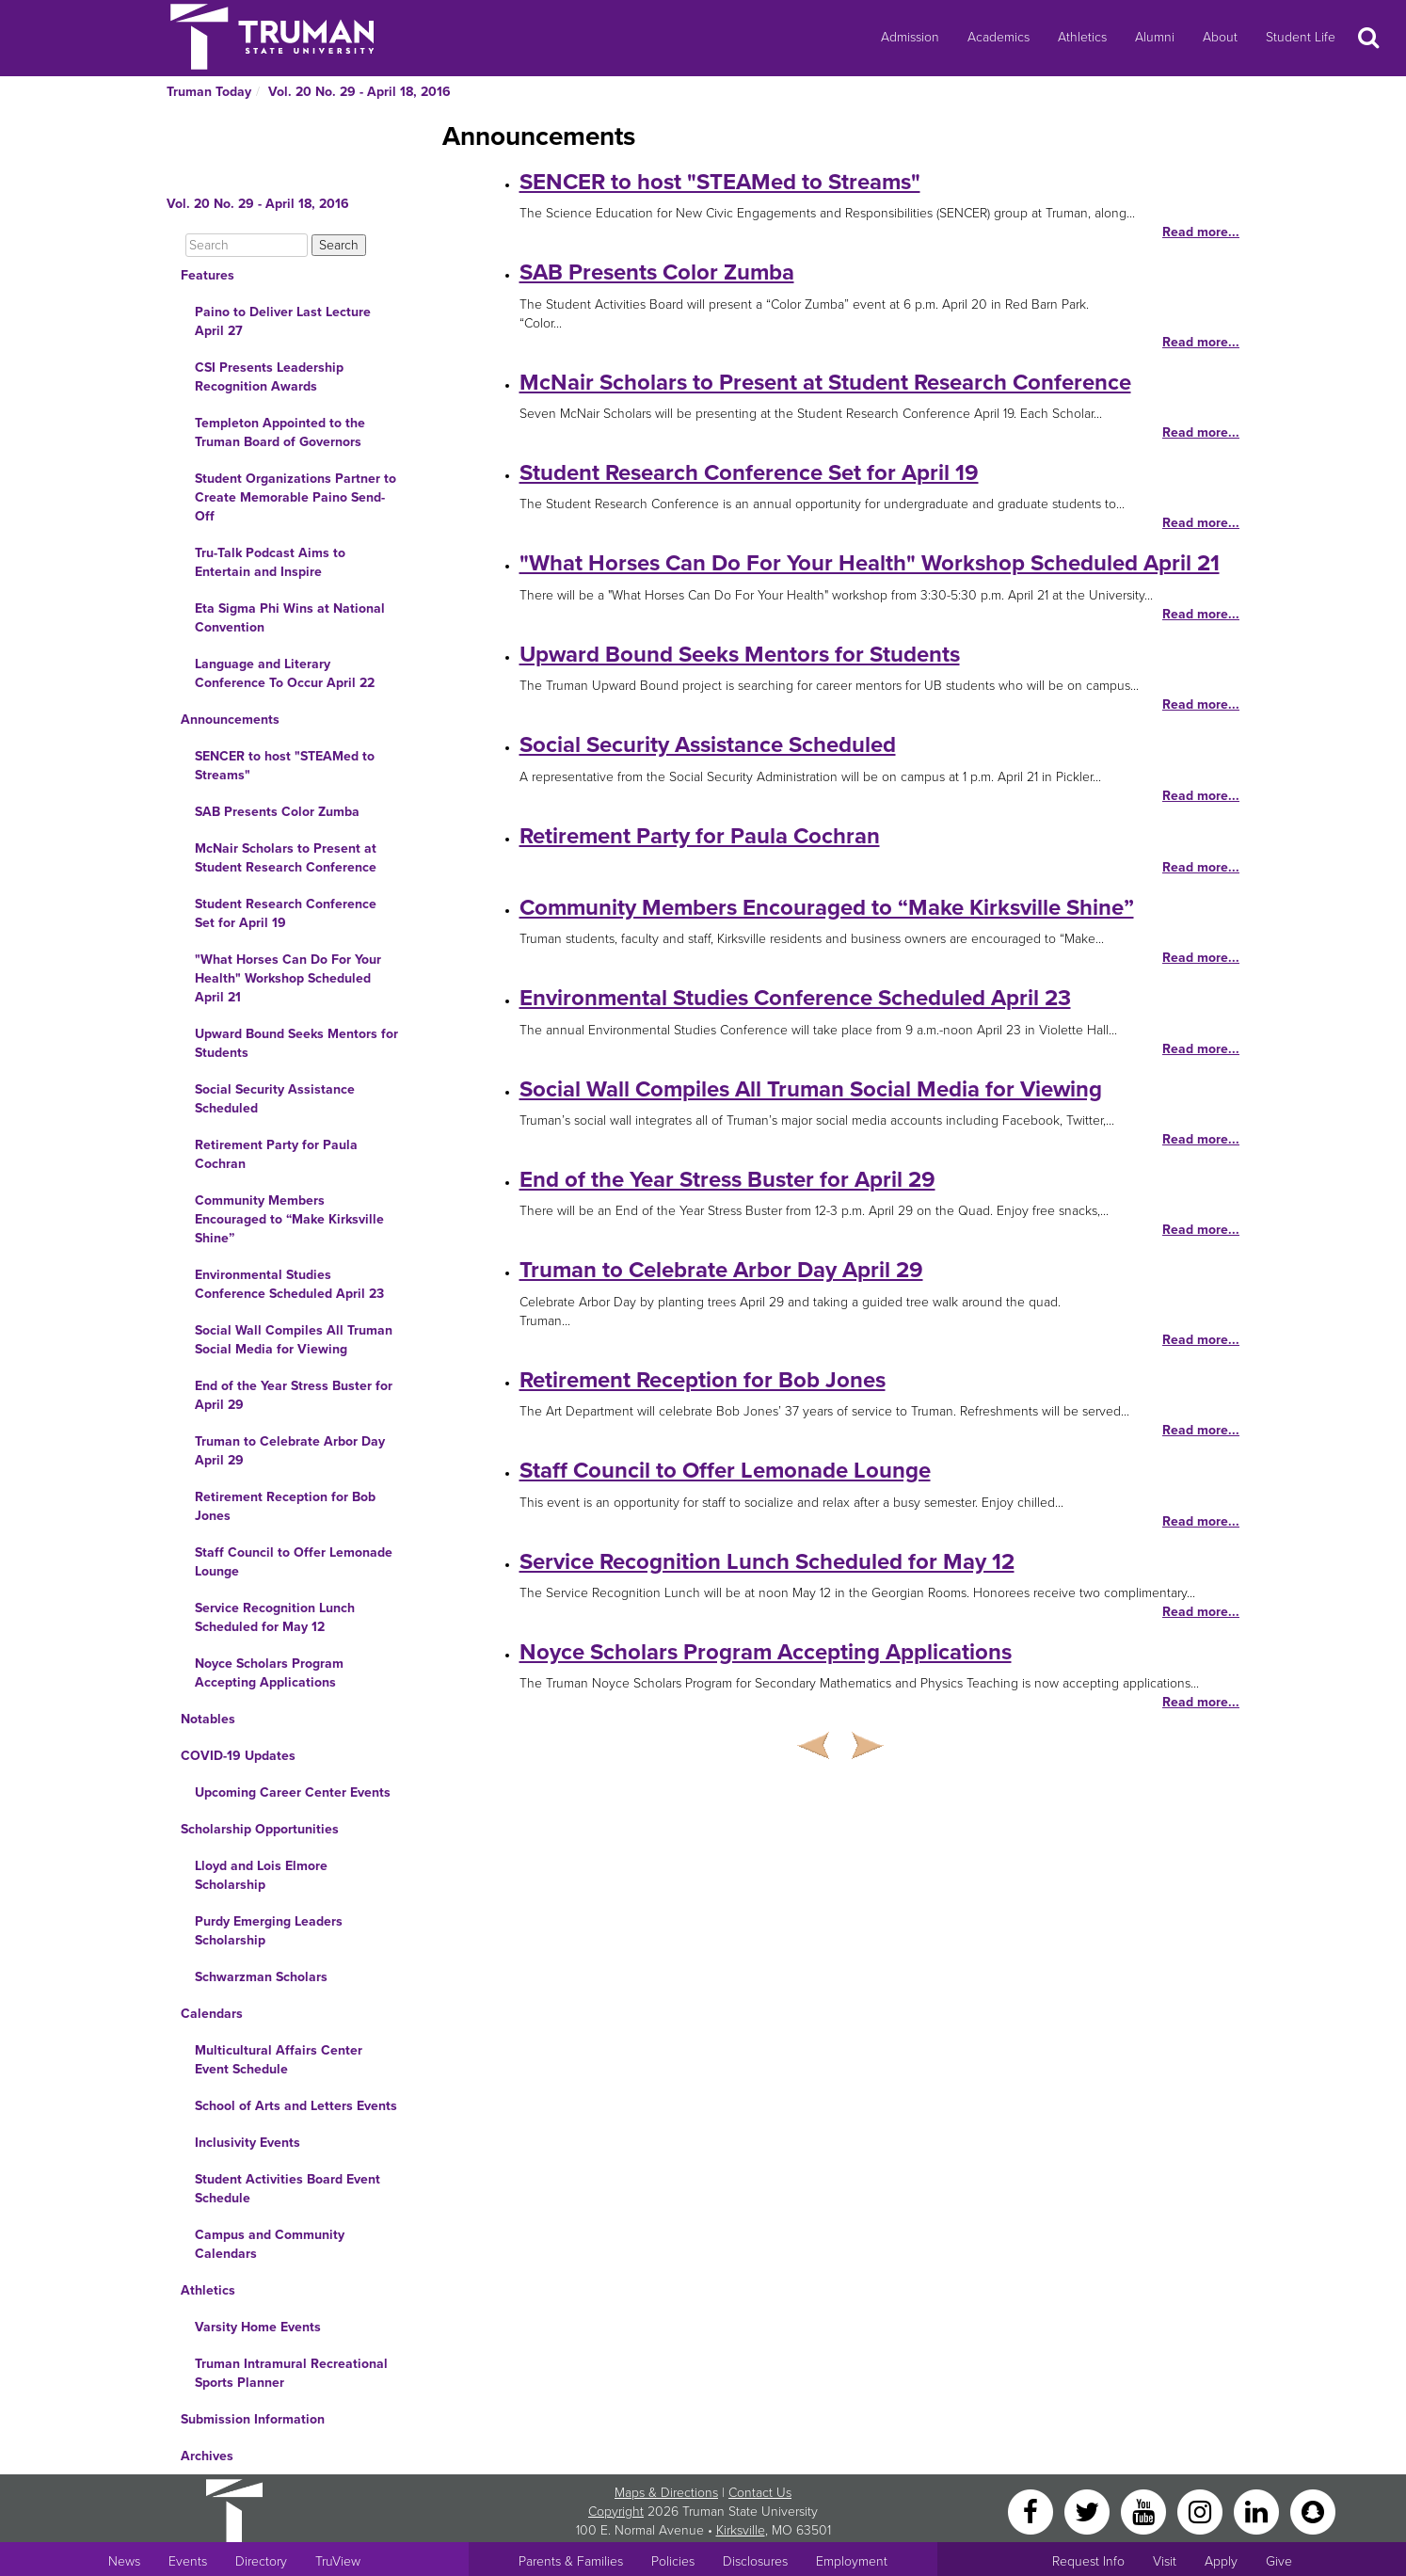 This screenshot has height=2576, width=1406. What do you see at coordinates (293, 1339) in the screenshot?
I see `Social Wall Compiles All Truman Social Media for Viewing` at bounding box center [293, 1339].